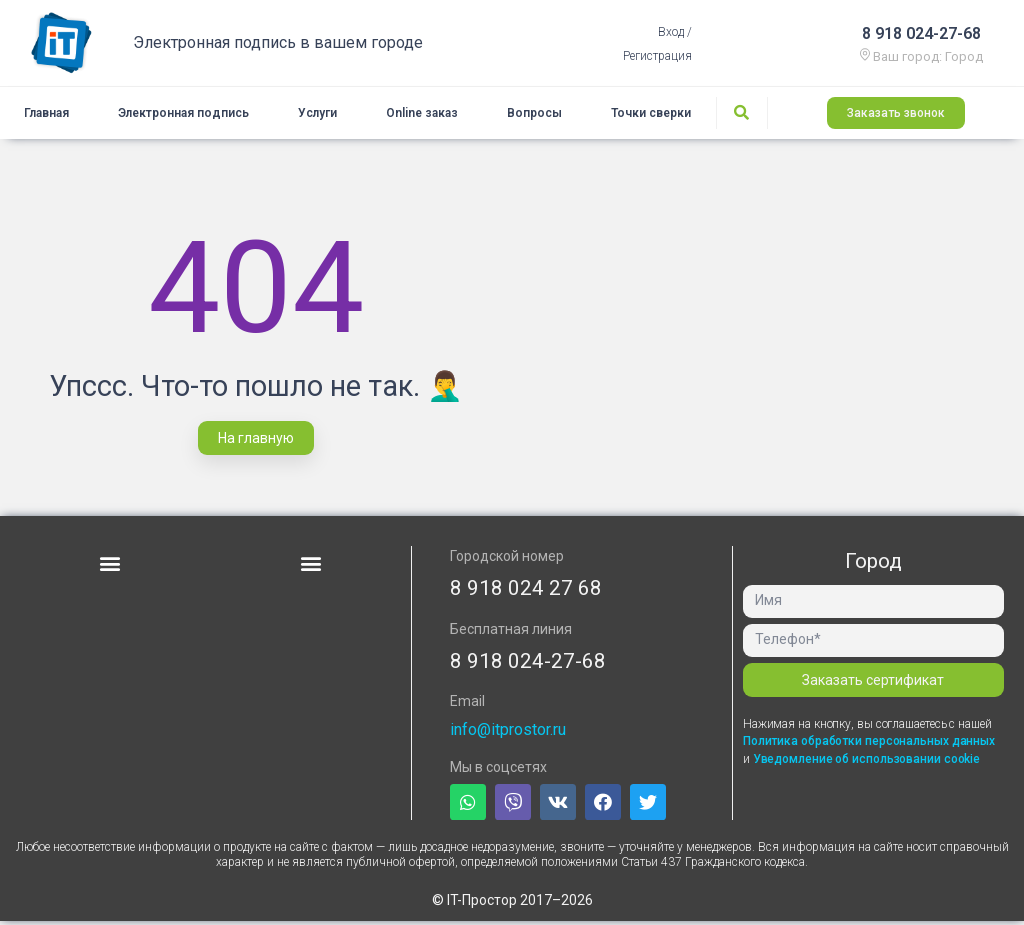 Image resolution: width=1024 pixels, height=925 pixels. What do you see at coordinates (896, 115) in the screenshot?
I see `[button]` at bounding box center [896, 115].